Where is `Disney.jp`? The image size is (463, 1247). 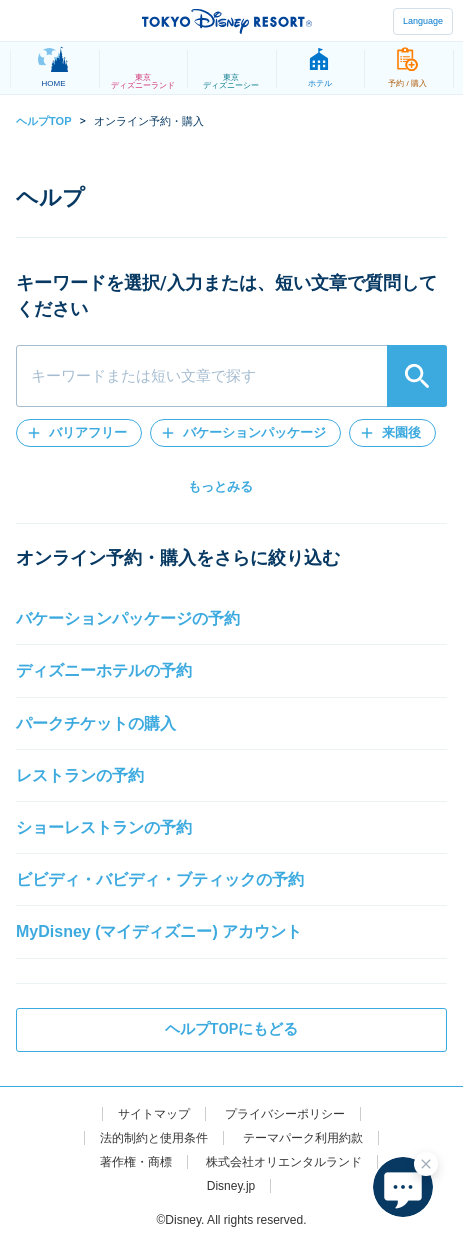
Disney.jp is located at coordinates (231, 1186).